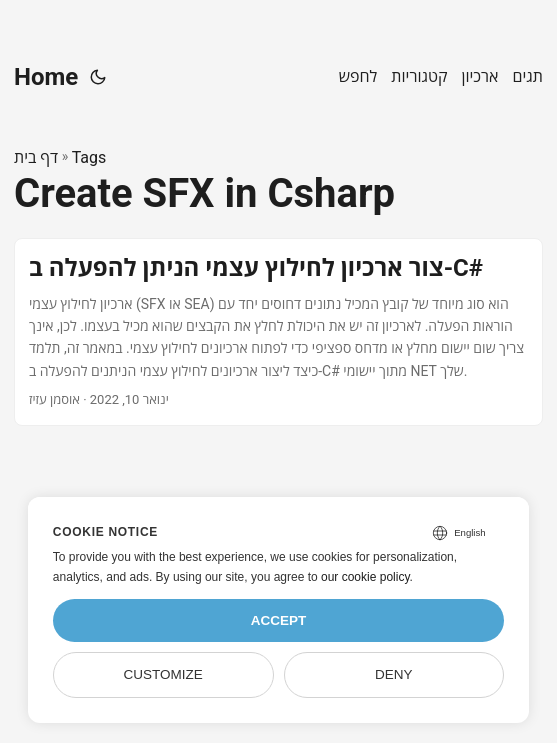  Describe the element at coordinates (365, 577) in the screenshot. I see `our cookie policy` at that location.